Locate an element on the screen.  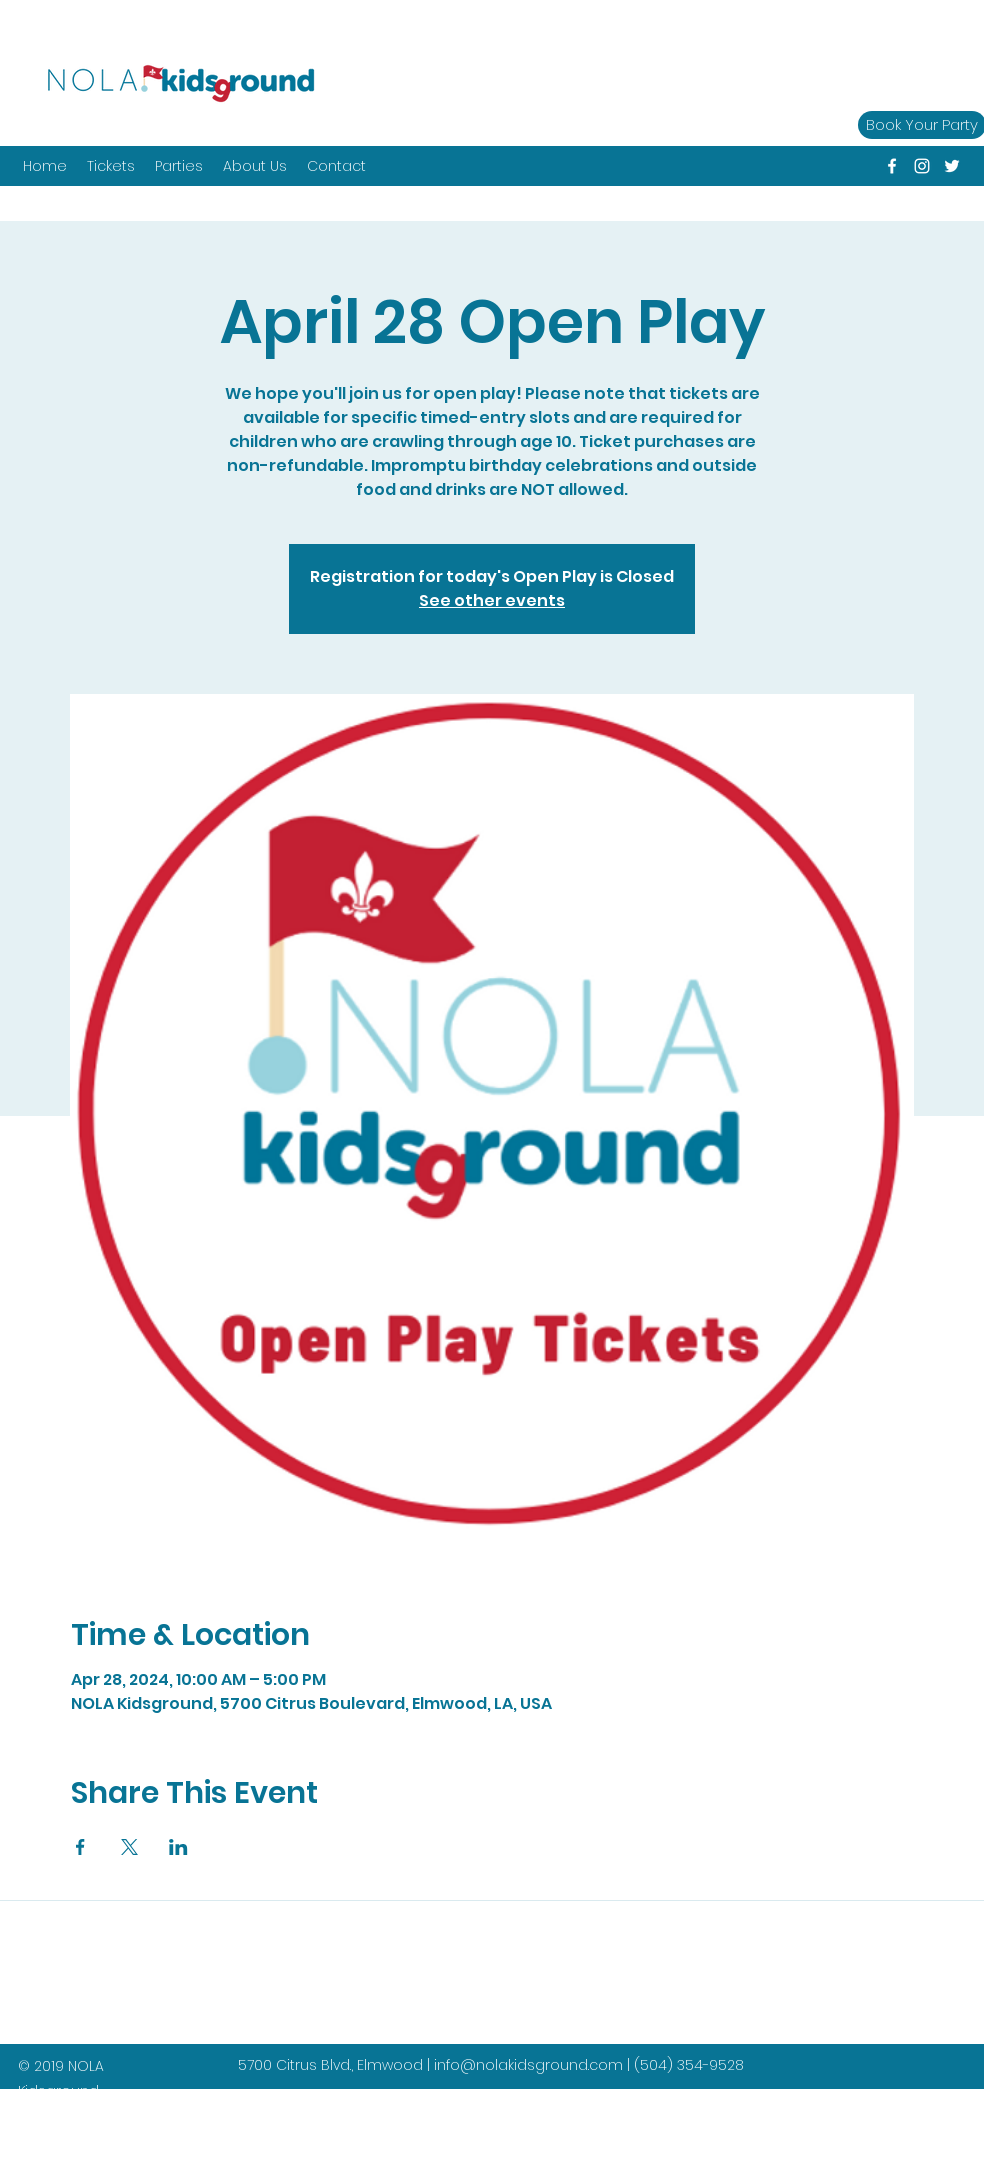
[Share event on X] is located at coordinates (129, 1847).